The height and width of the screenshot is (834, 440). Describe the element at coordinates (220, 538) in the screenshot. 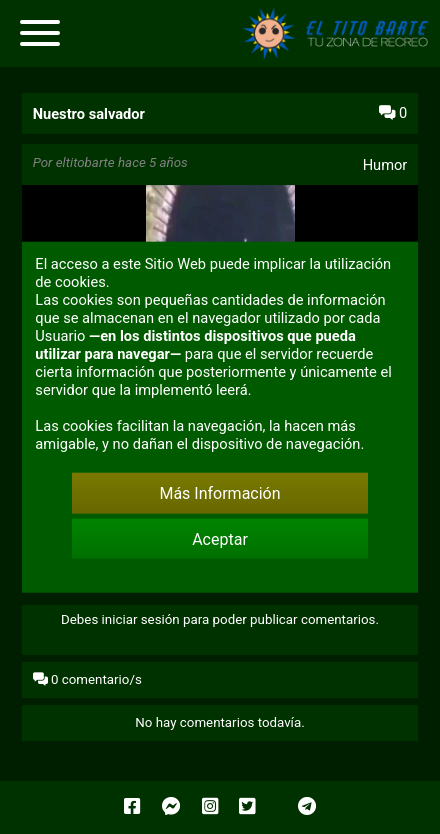

I see `Aceptar` at that location.